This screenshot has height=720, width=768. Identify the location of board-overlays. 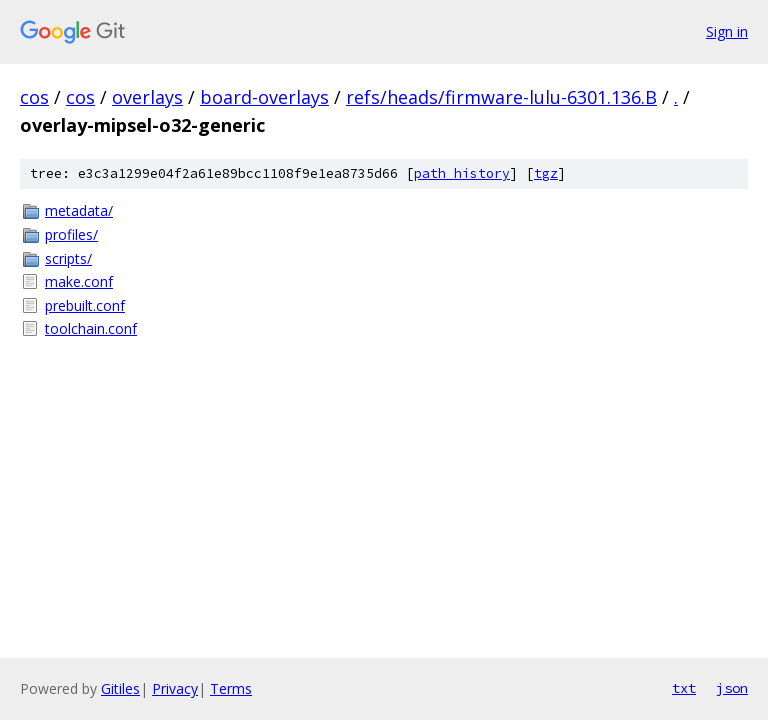
(264, 97).